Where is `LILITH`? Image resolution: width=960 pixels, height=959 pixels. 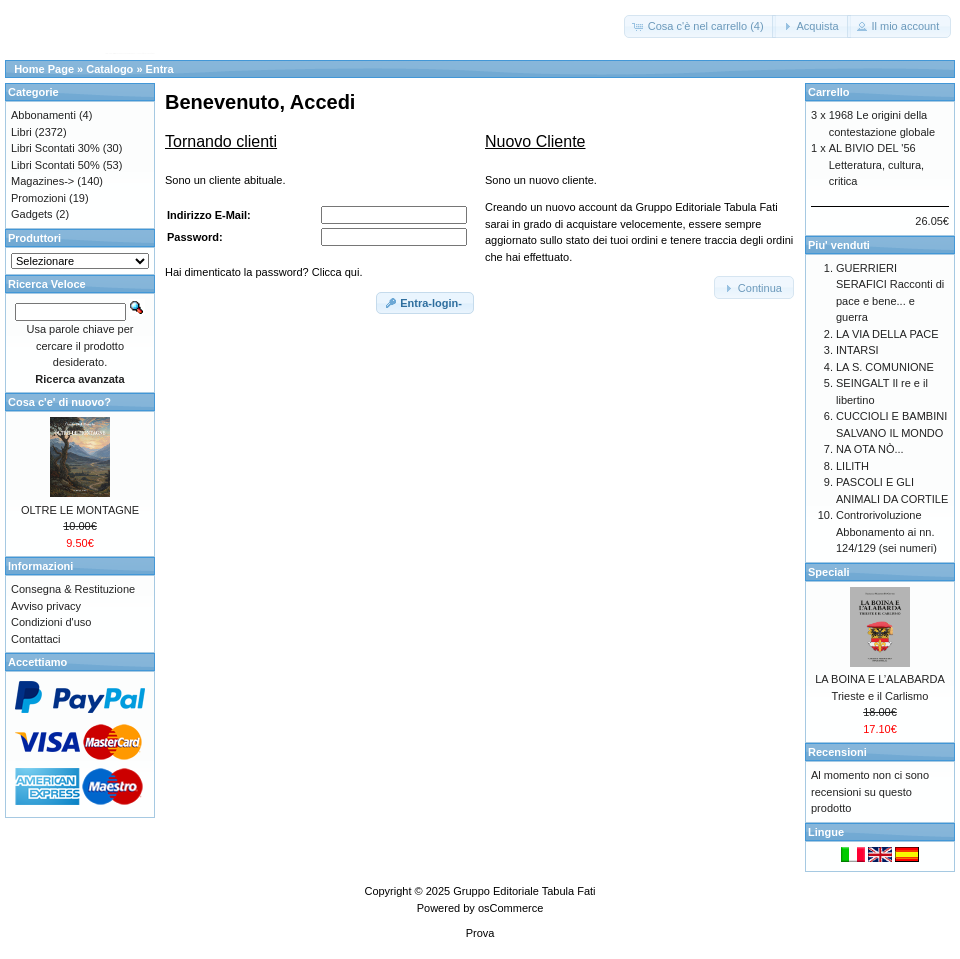
LILITH is located at coordinates (852, 466).